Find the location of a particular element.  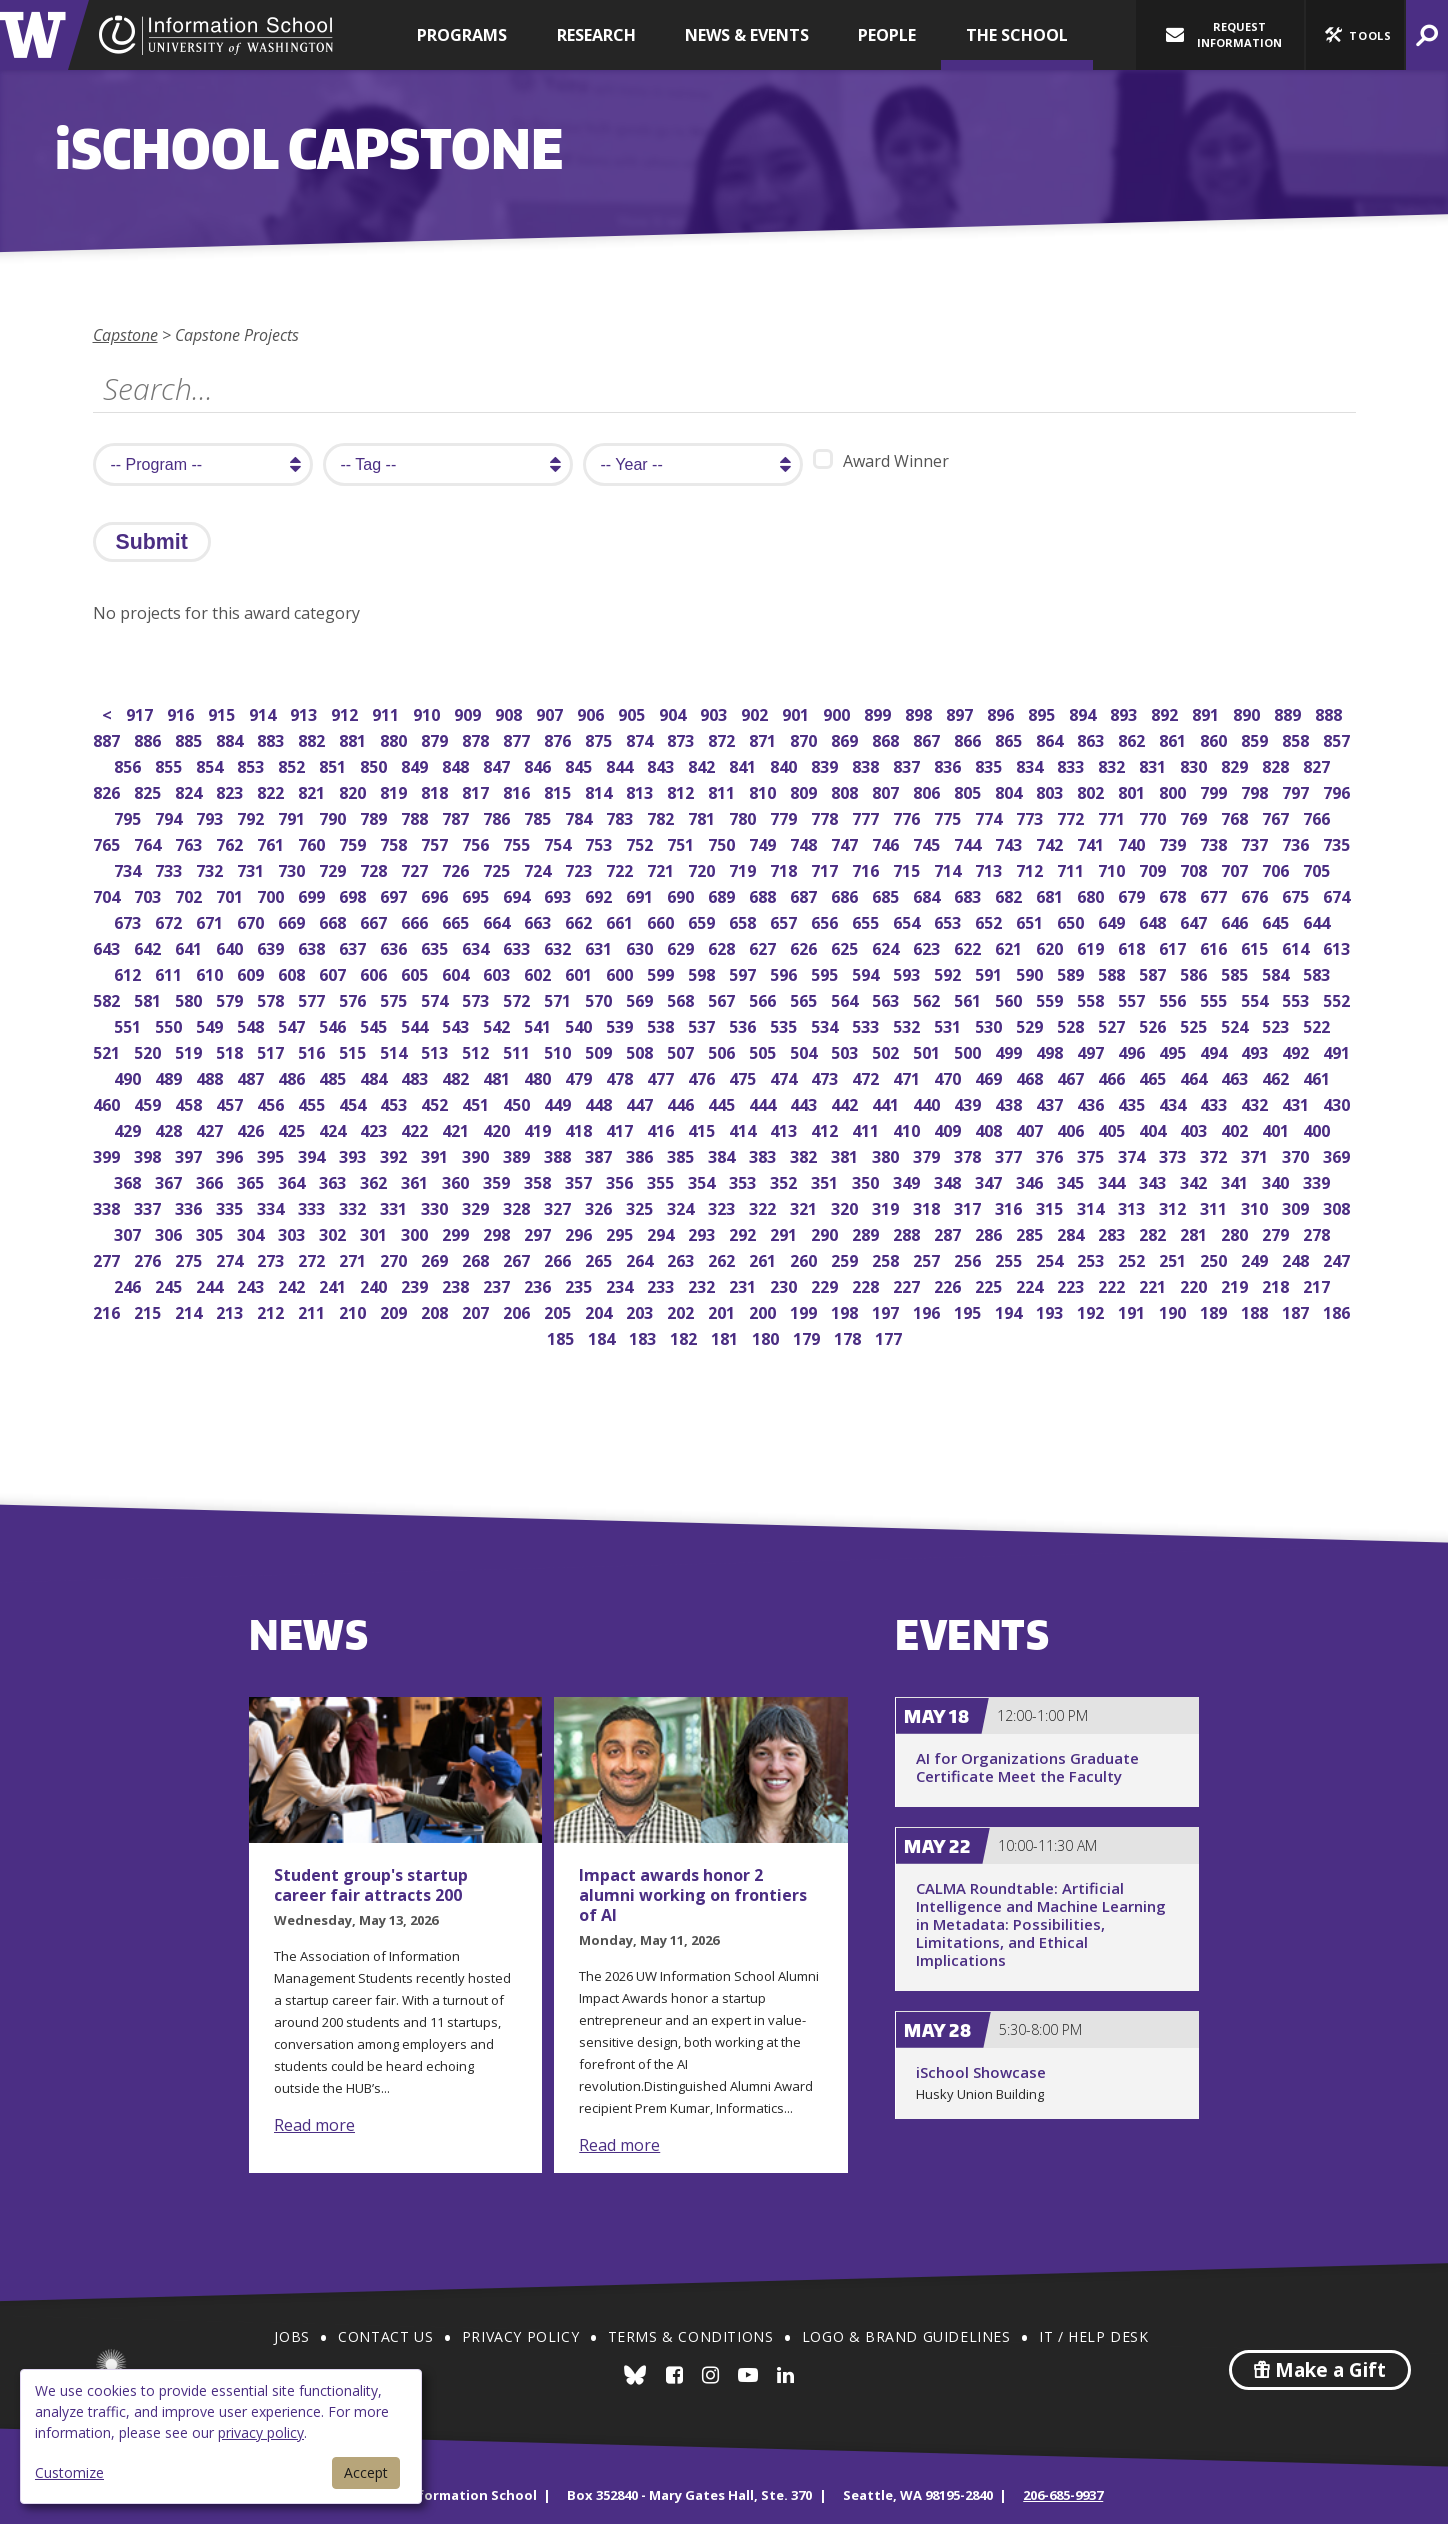

494 is located at coordinates (1215, 1050).